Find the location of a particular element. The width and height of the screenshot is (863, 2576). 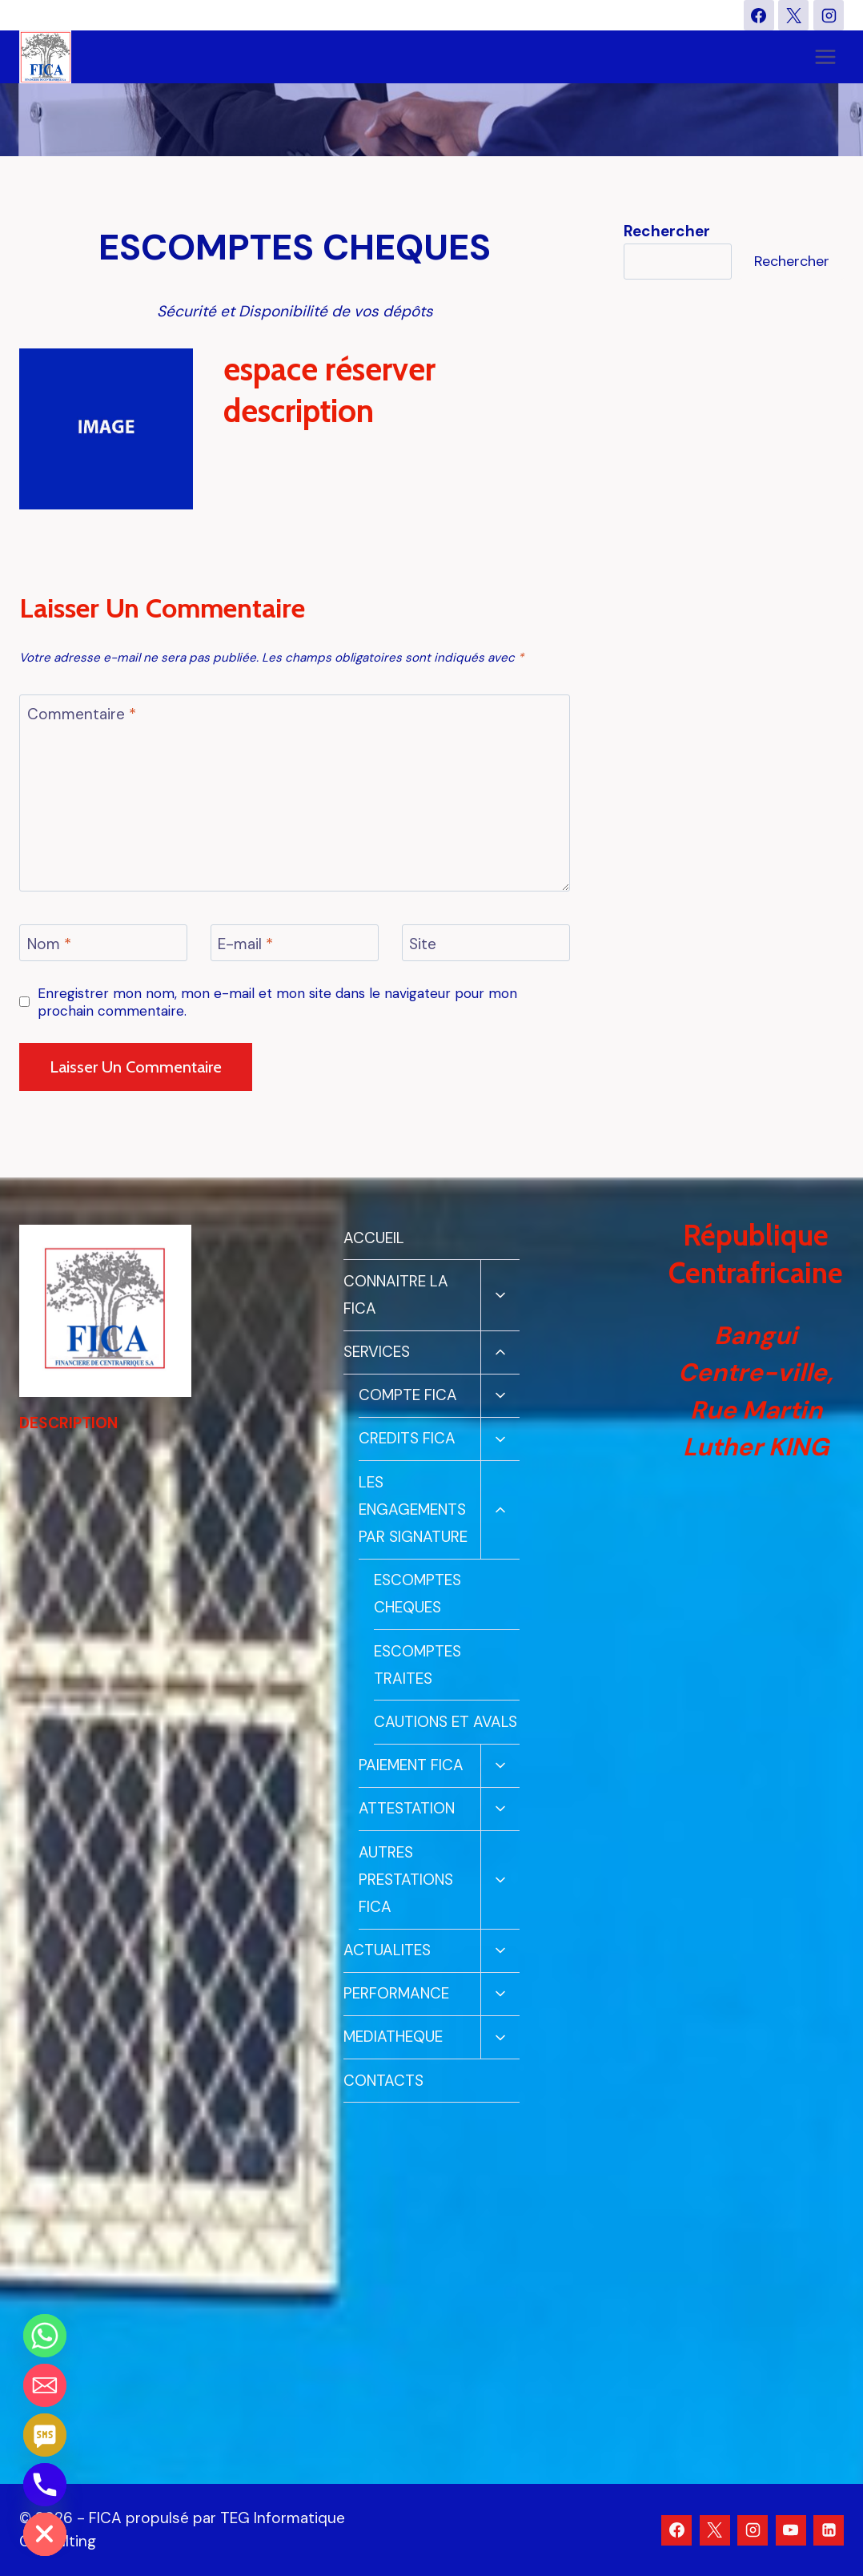

Site is located at coordinates (422, 944).